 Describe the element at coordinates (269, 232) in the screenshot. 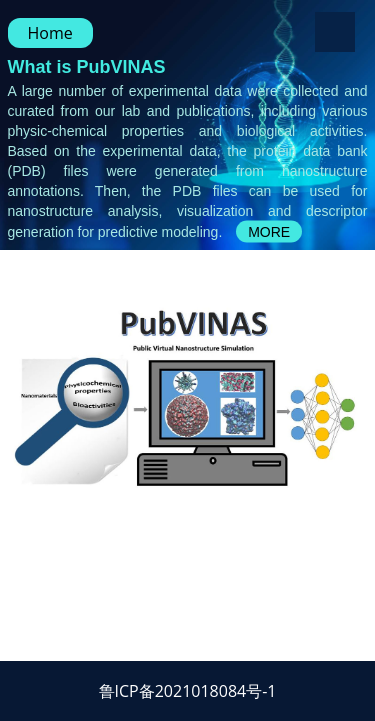

I see `MORE` at that location.